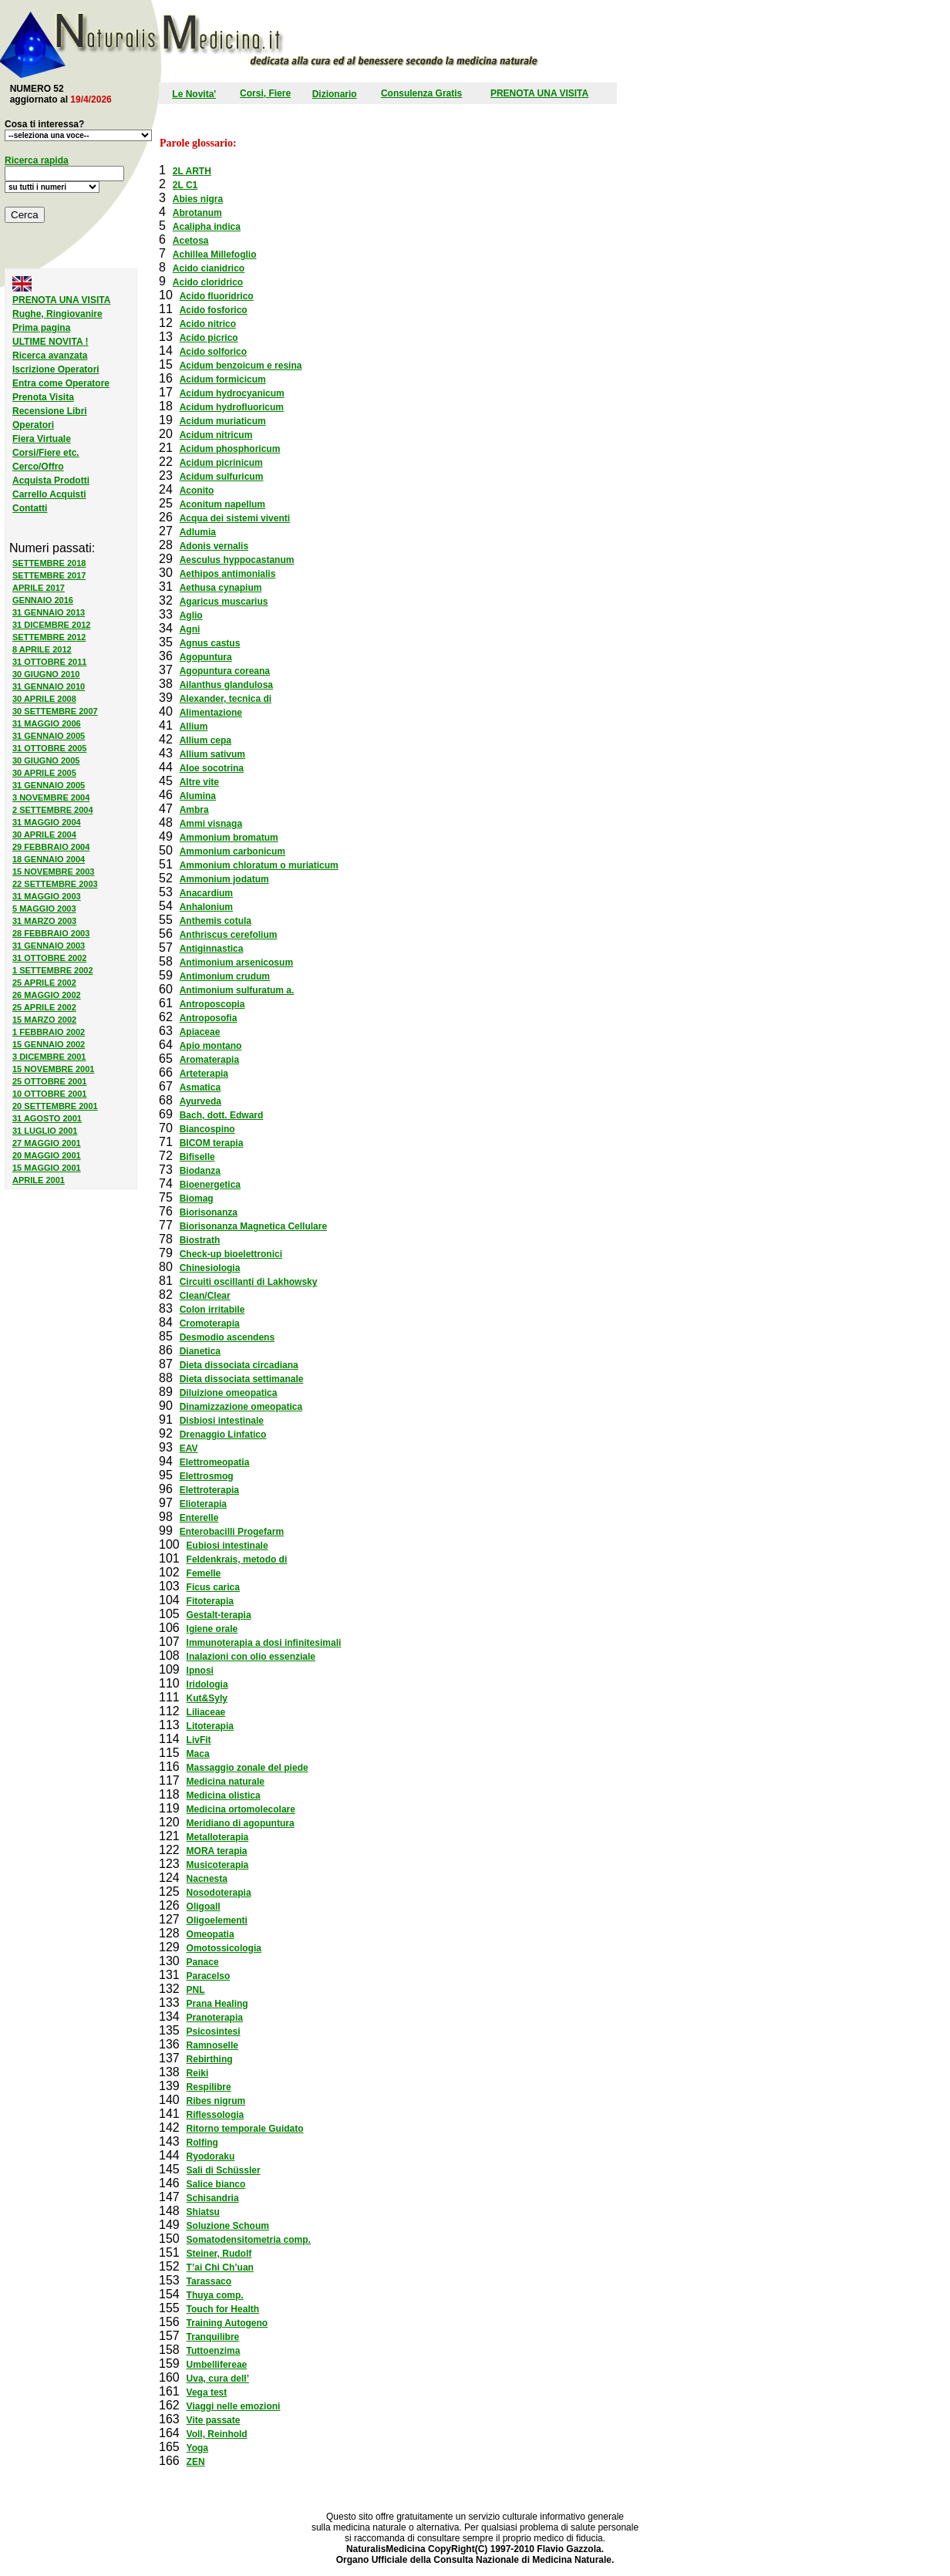 The image size is (950, 2576). Describe the element at coordinates (52, 970) in the screenshot. I see `1 SETTEMBRE 2002` at that location.